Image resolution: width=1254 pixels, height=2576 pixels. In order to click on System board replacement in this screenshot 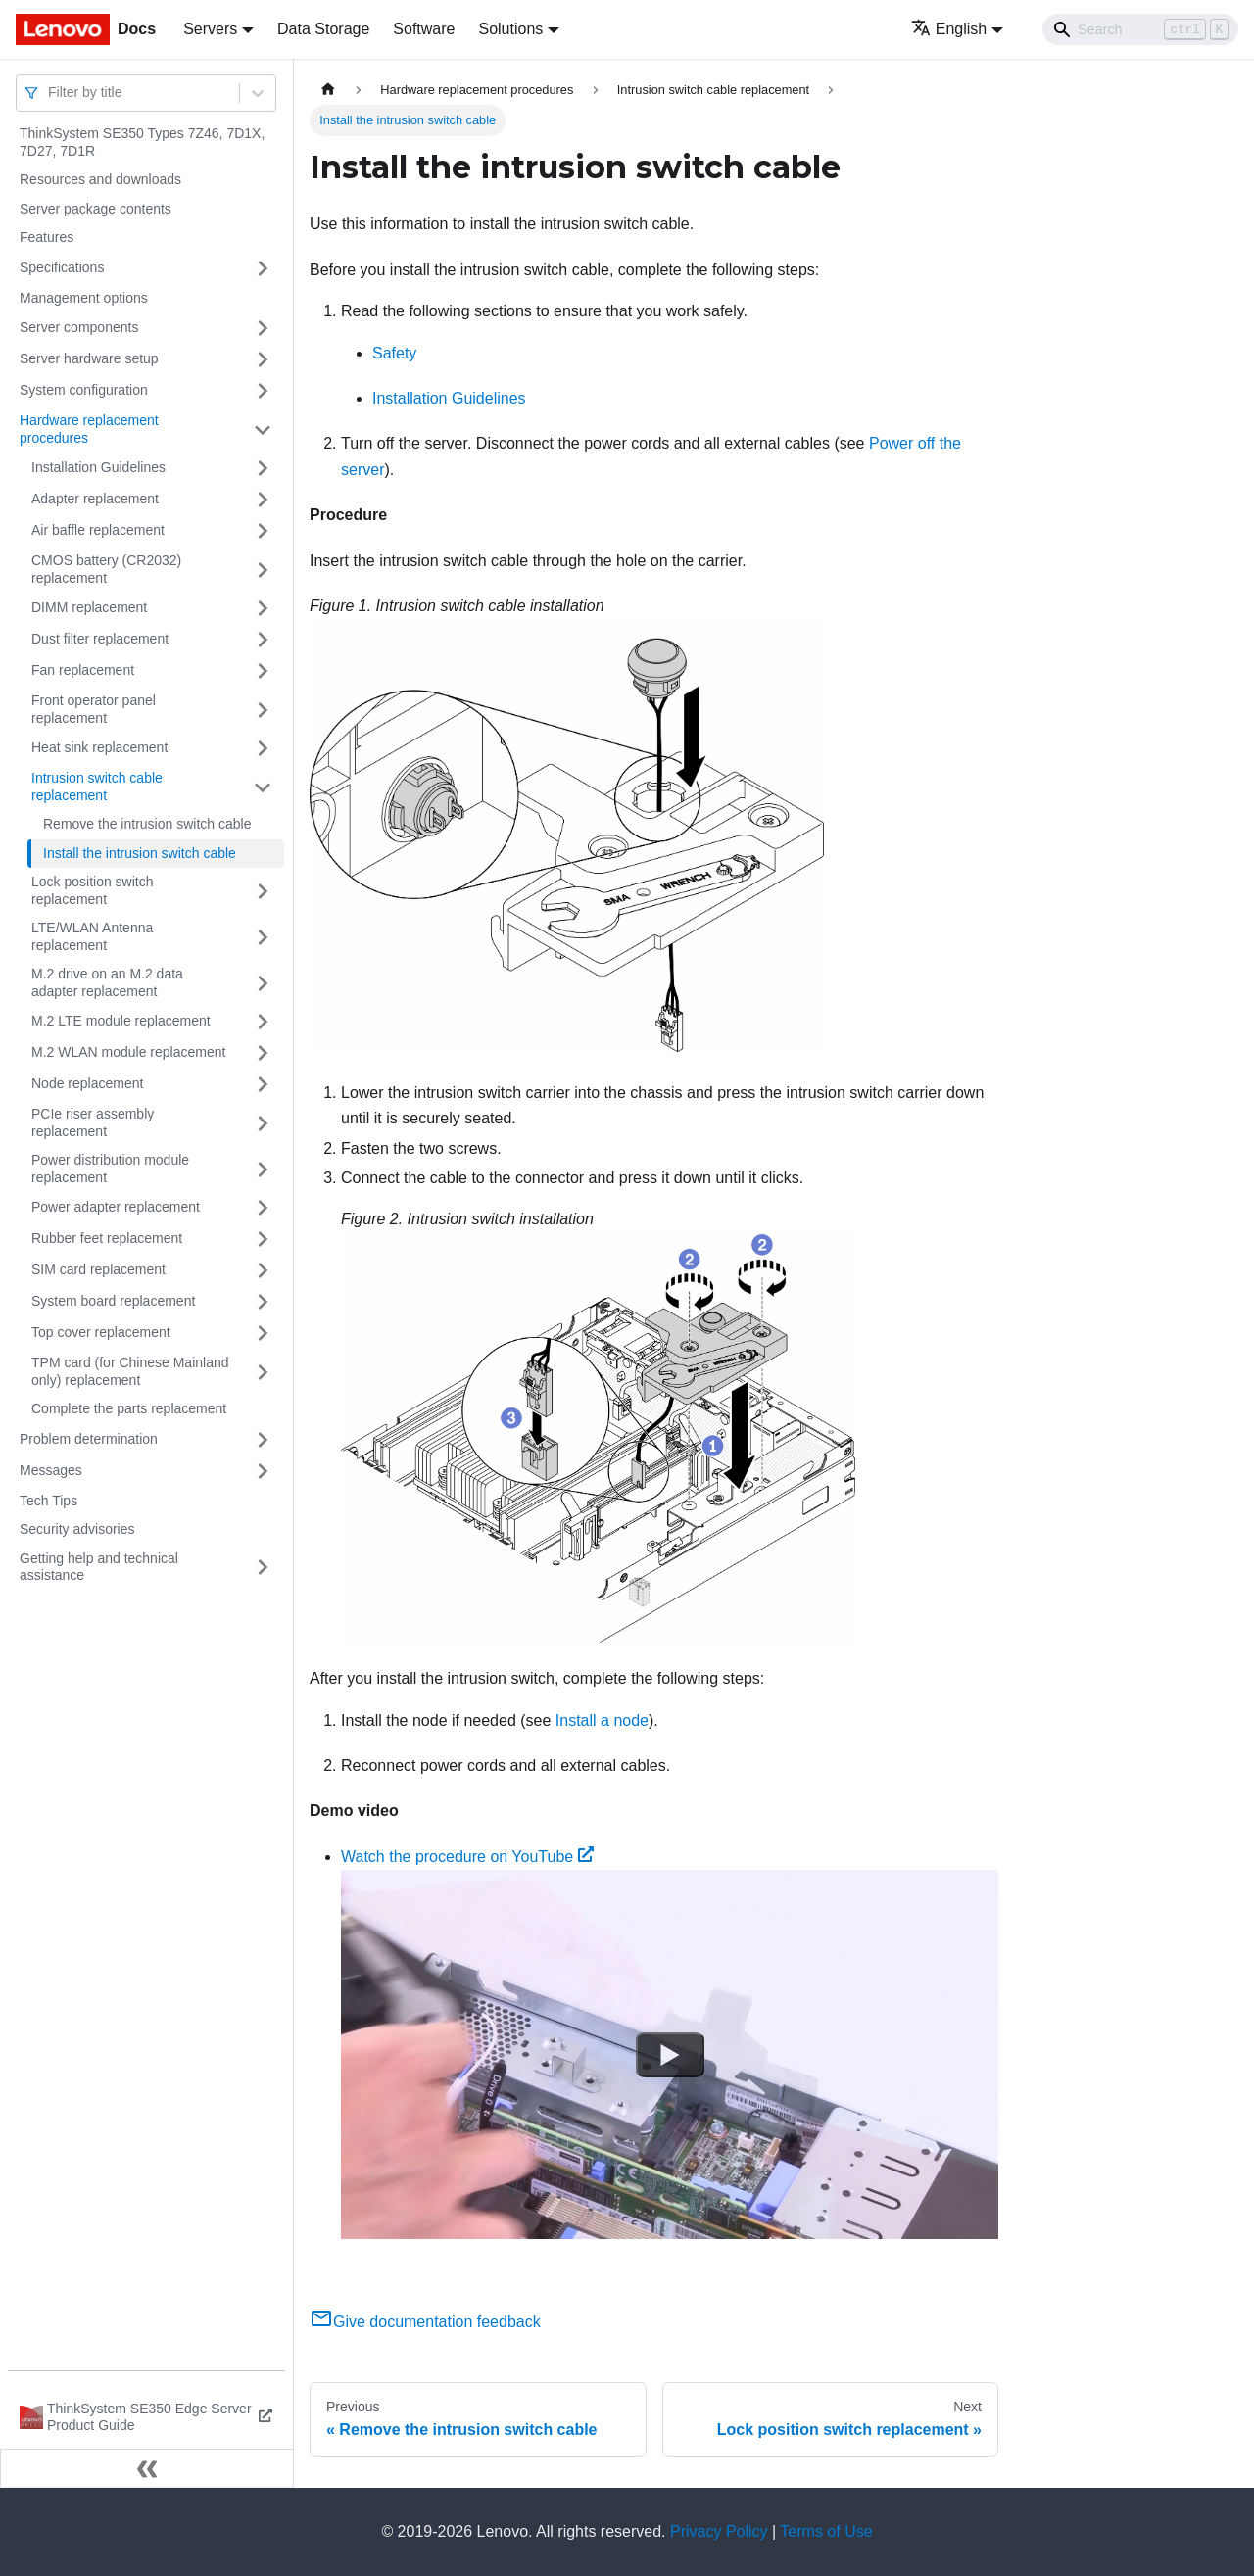, I will do `click(113, 1301)`.